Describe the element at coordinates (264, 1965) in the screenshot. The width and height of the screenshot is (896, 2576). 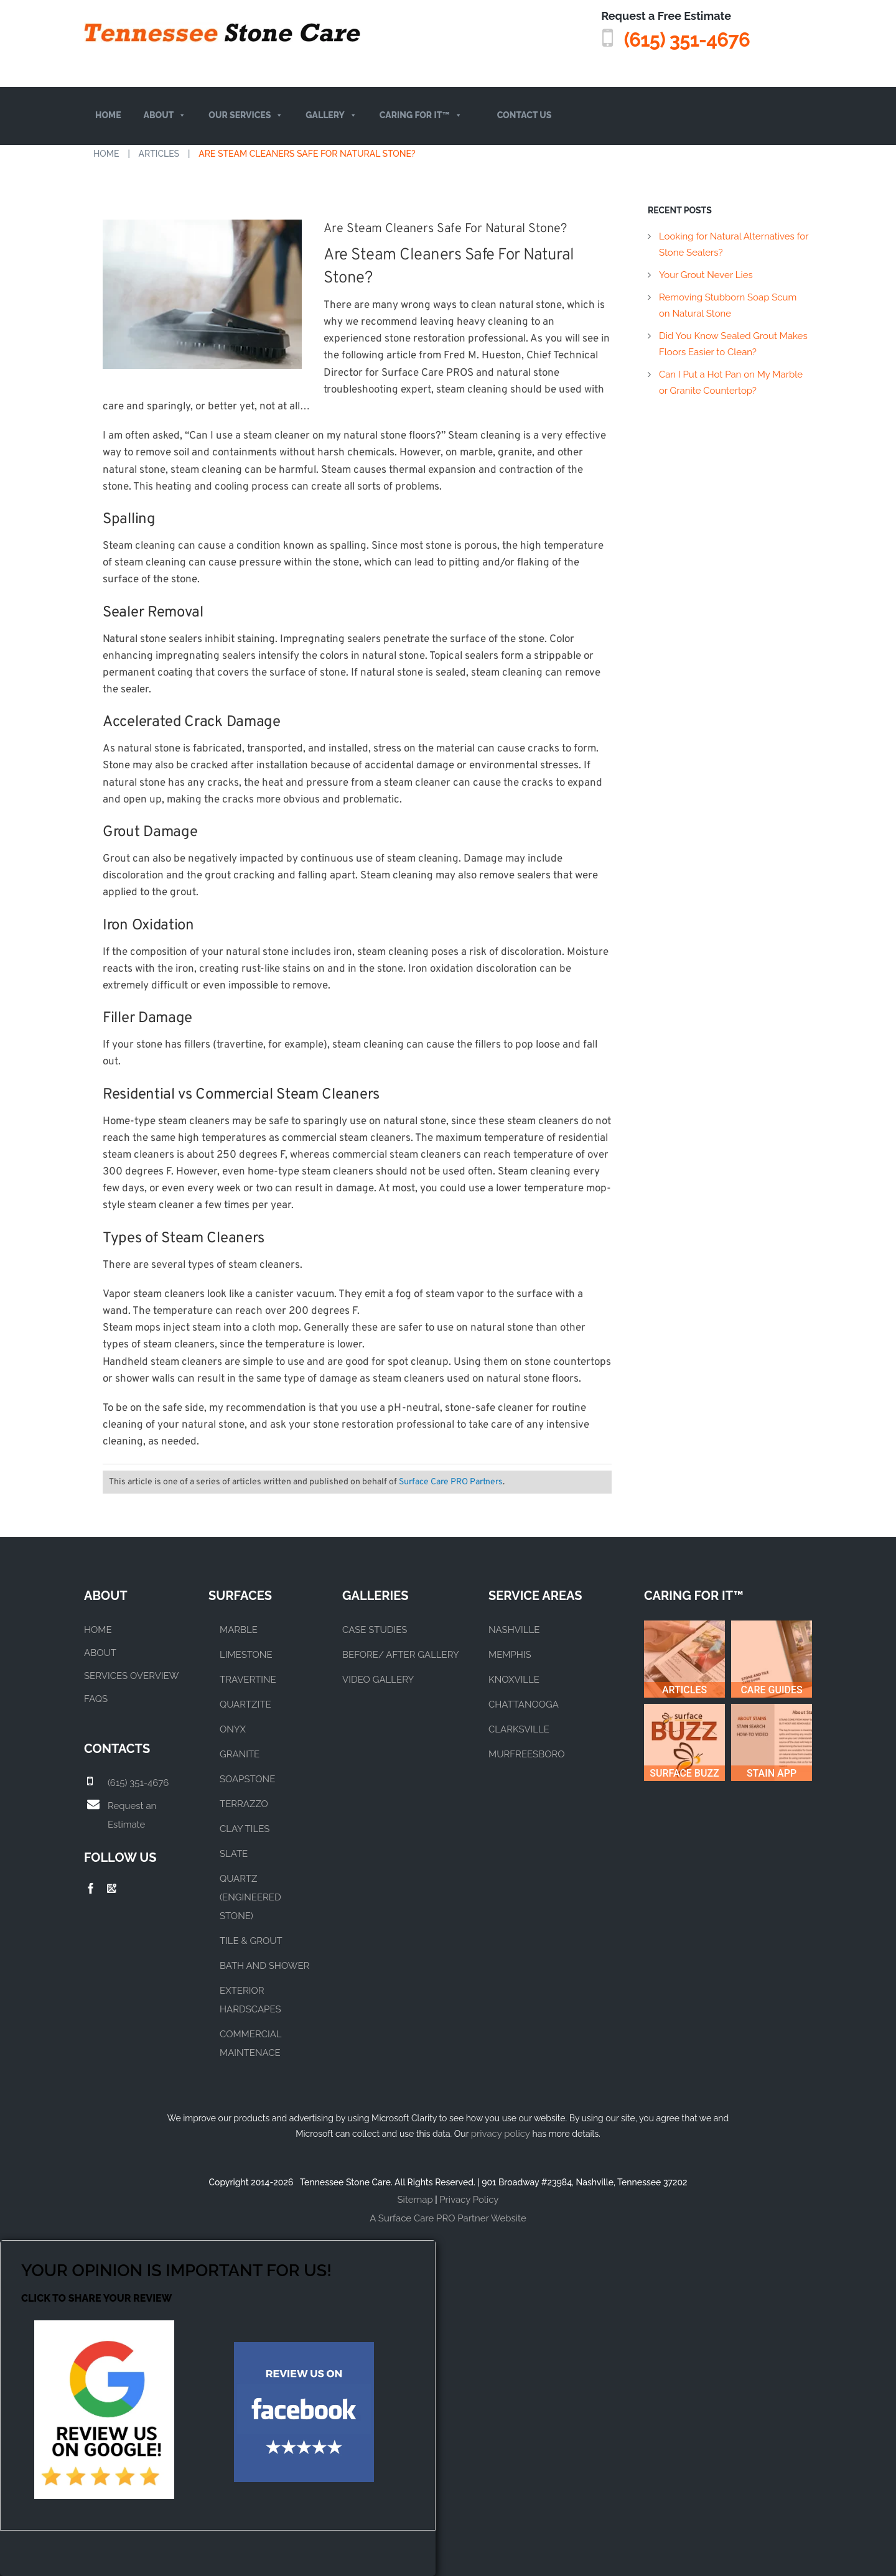
I see `BATH AND SHOWER` at that location.